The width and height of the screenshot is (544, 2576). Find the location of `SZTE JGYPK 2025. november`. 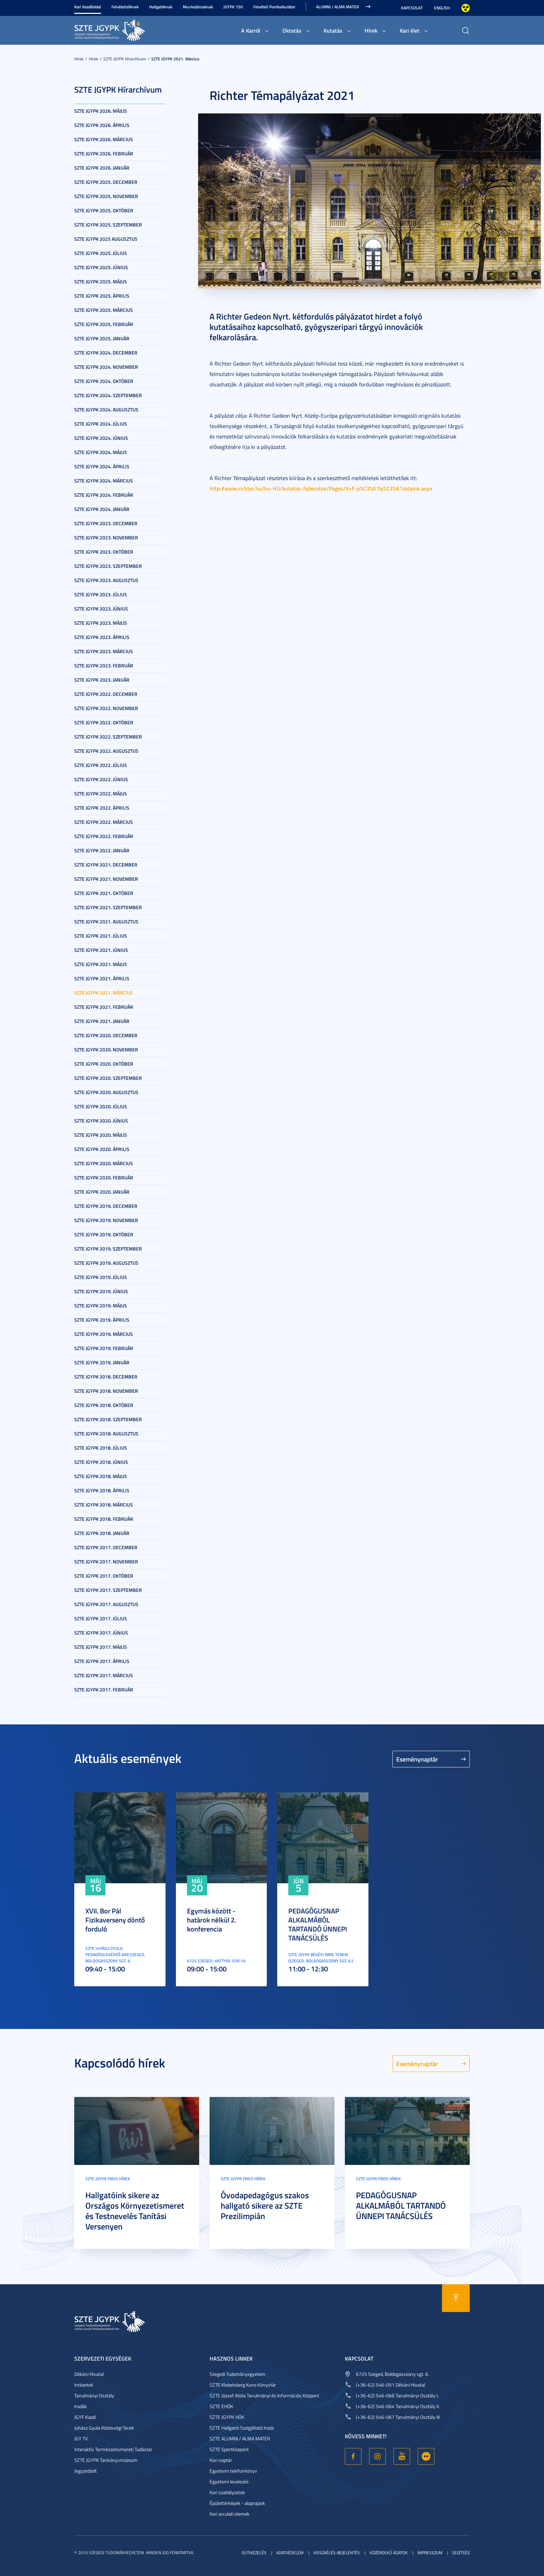

SZTE JGYPK 2025. november is located at coordinates (106, 196).